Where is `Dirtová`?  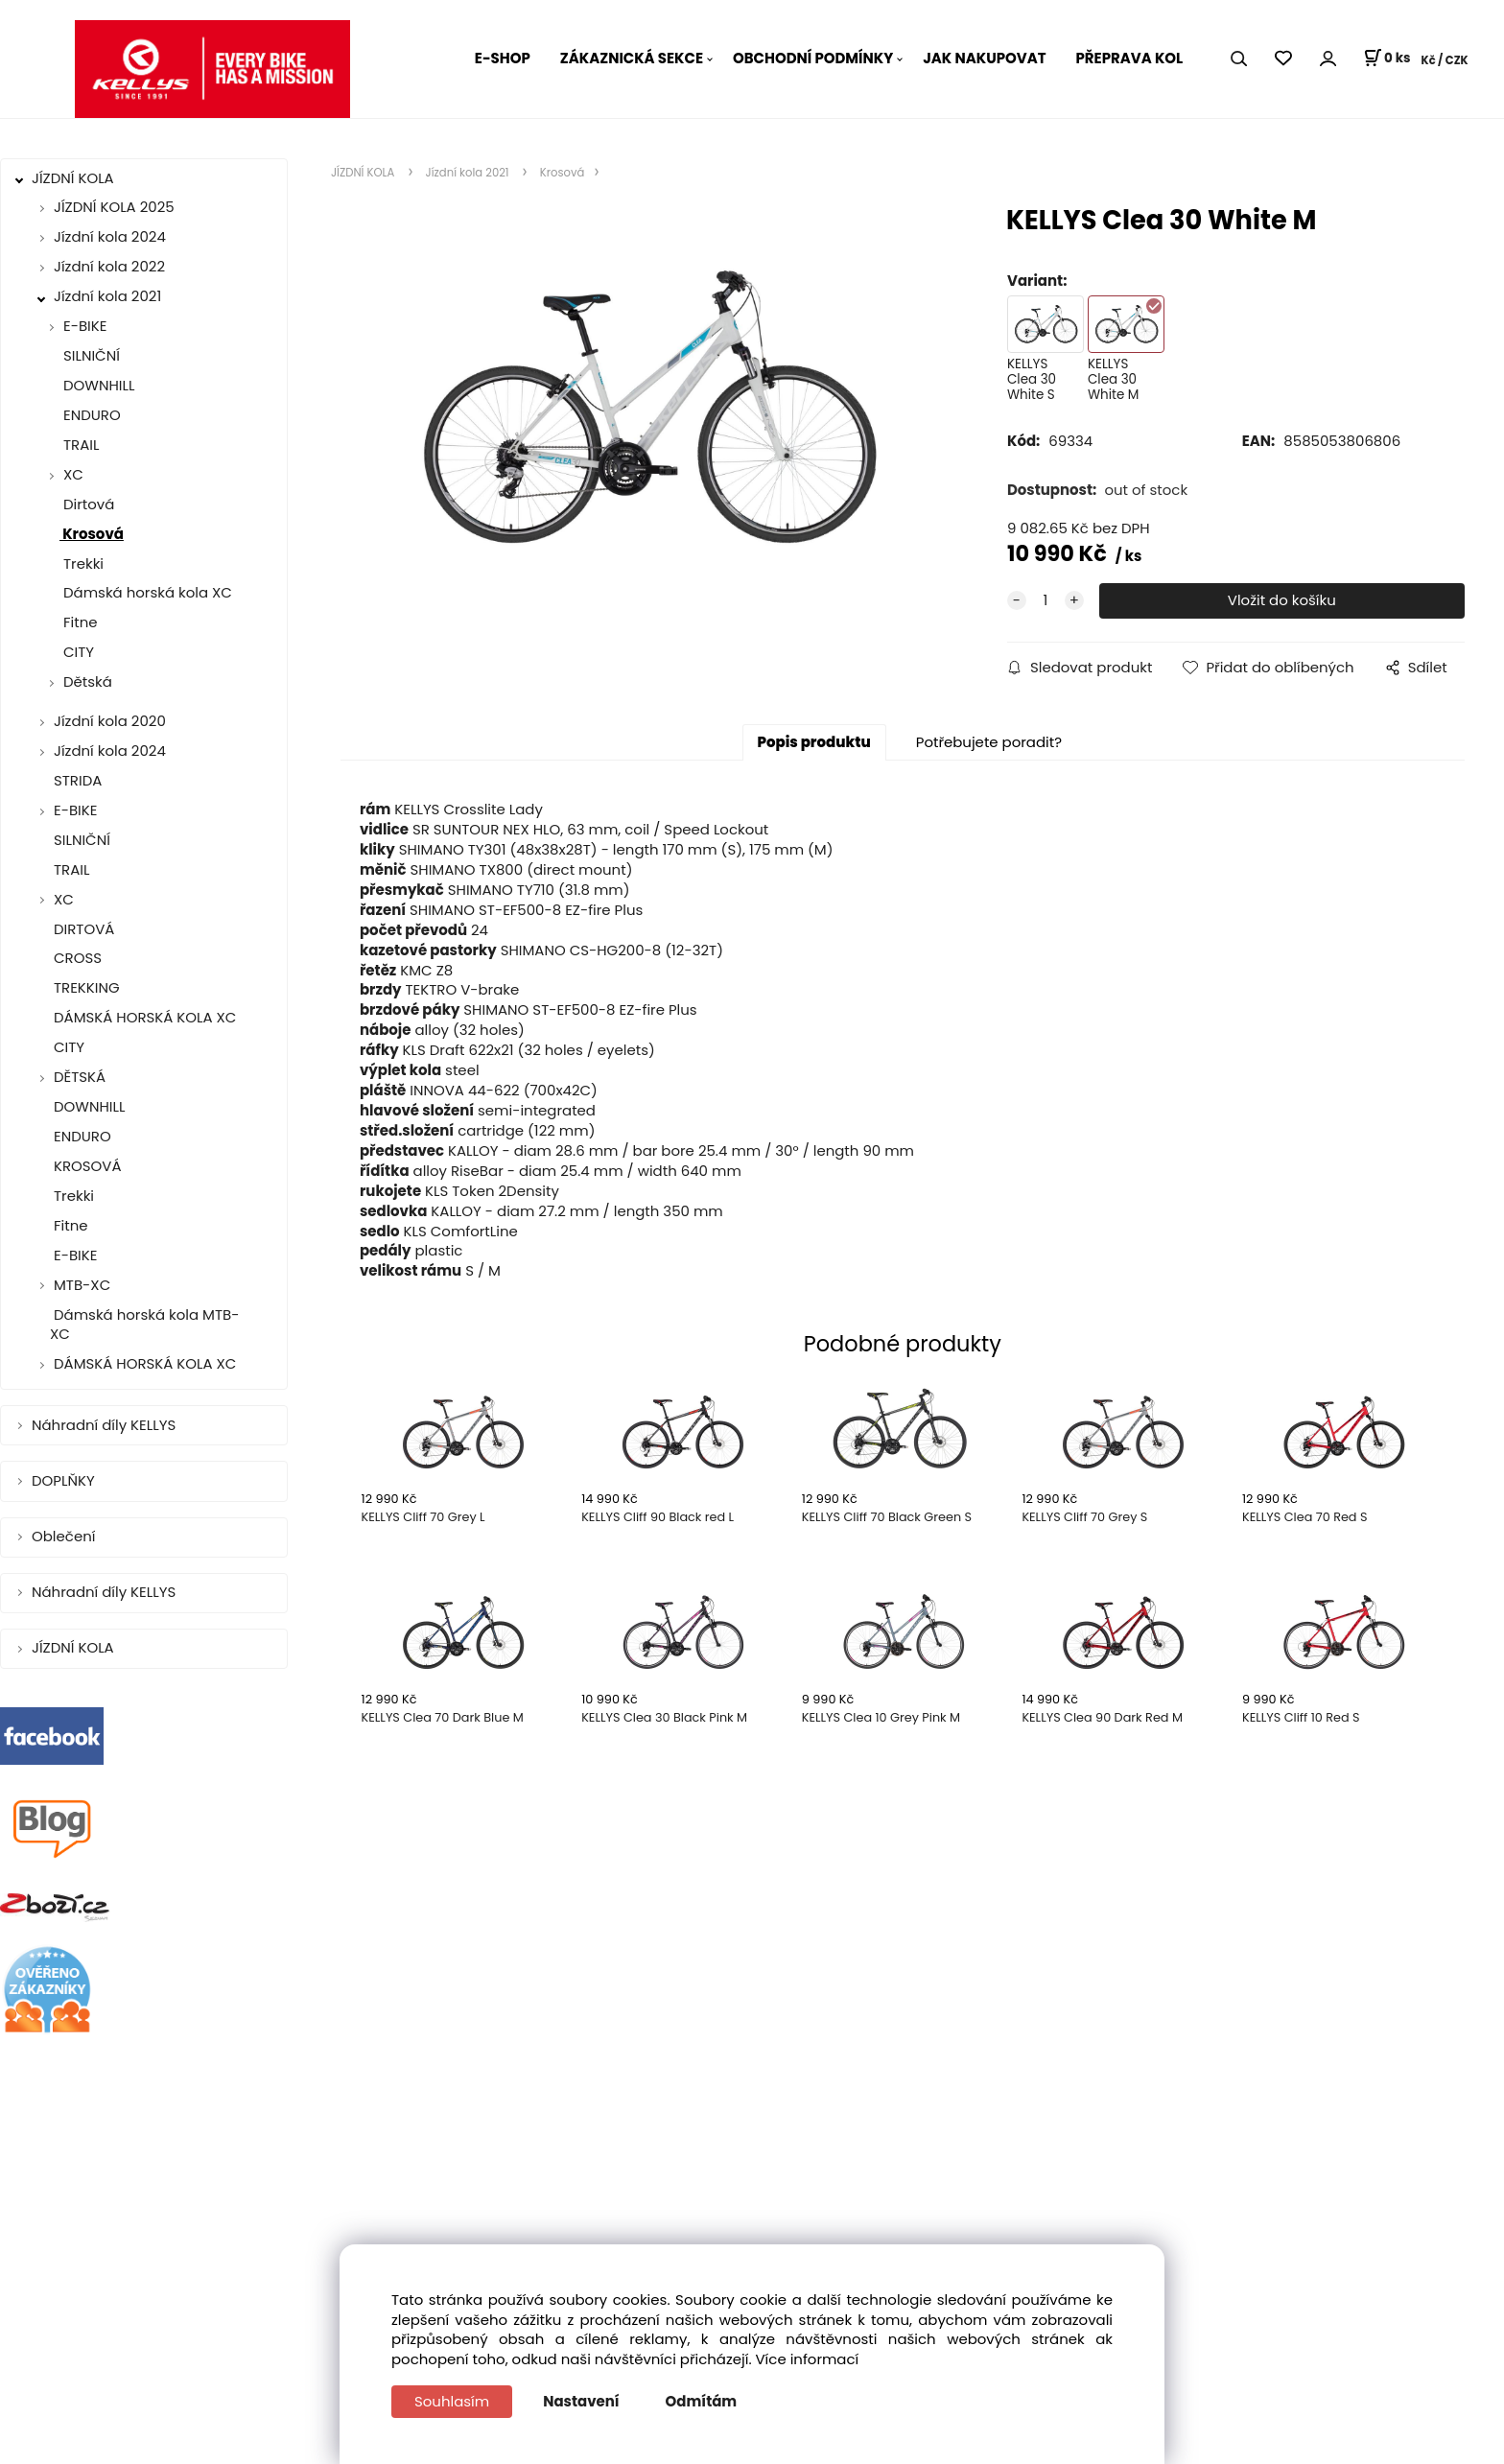 Dirtová is located at coordinates (86, 504).